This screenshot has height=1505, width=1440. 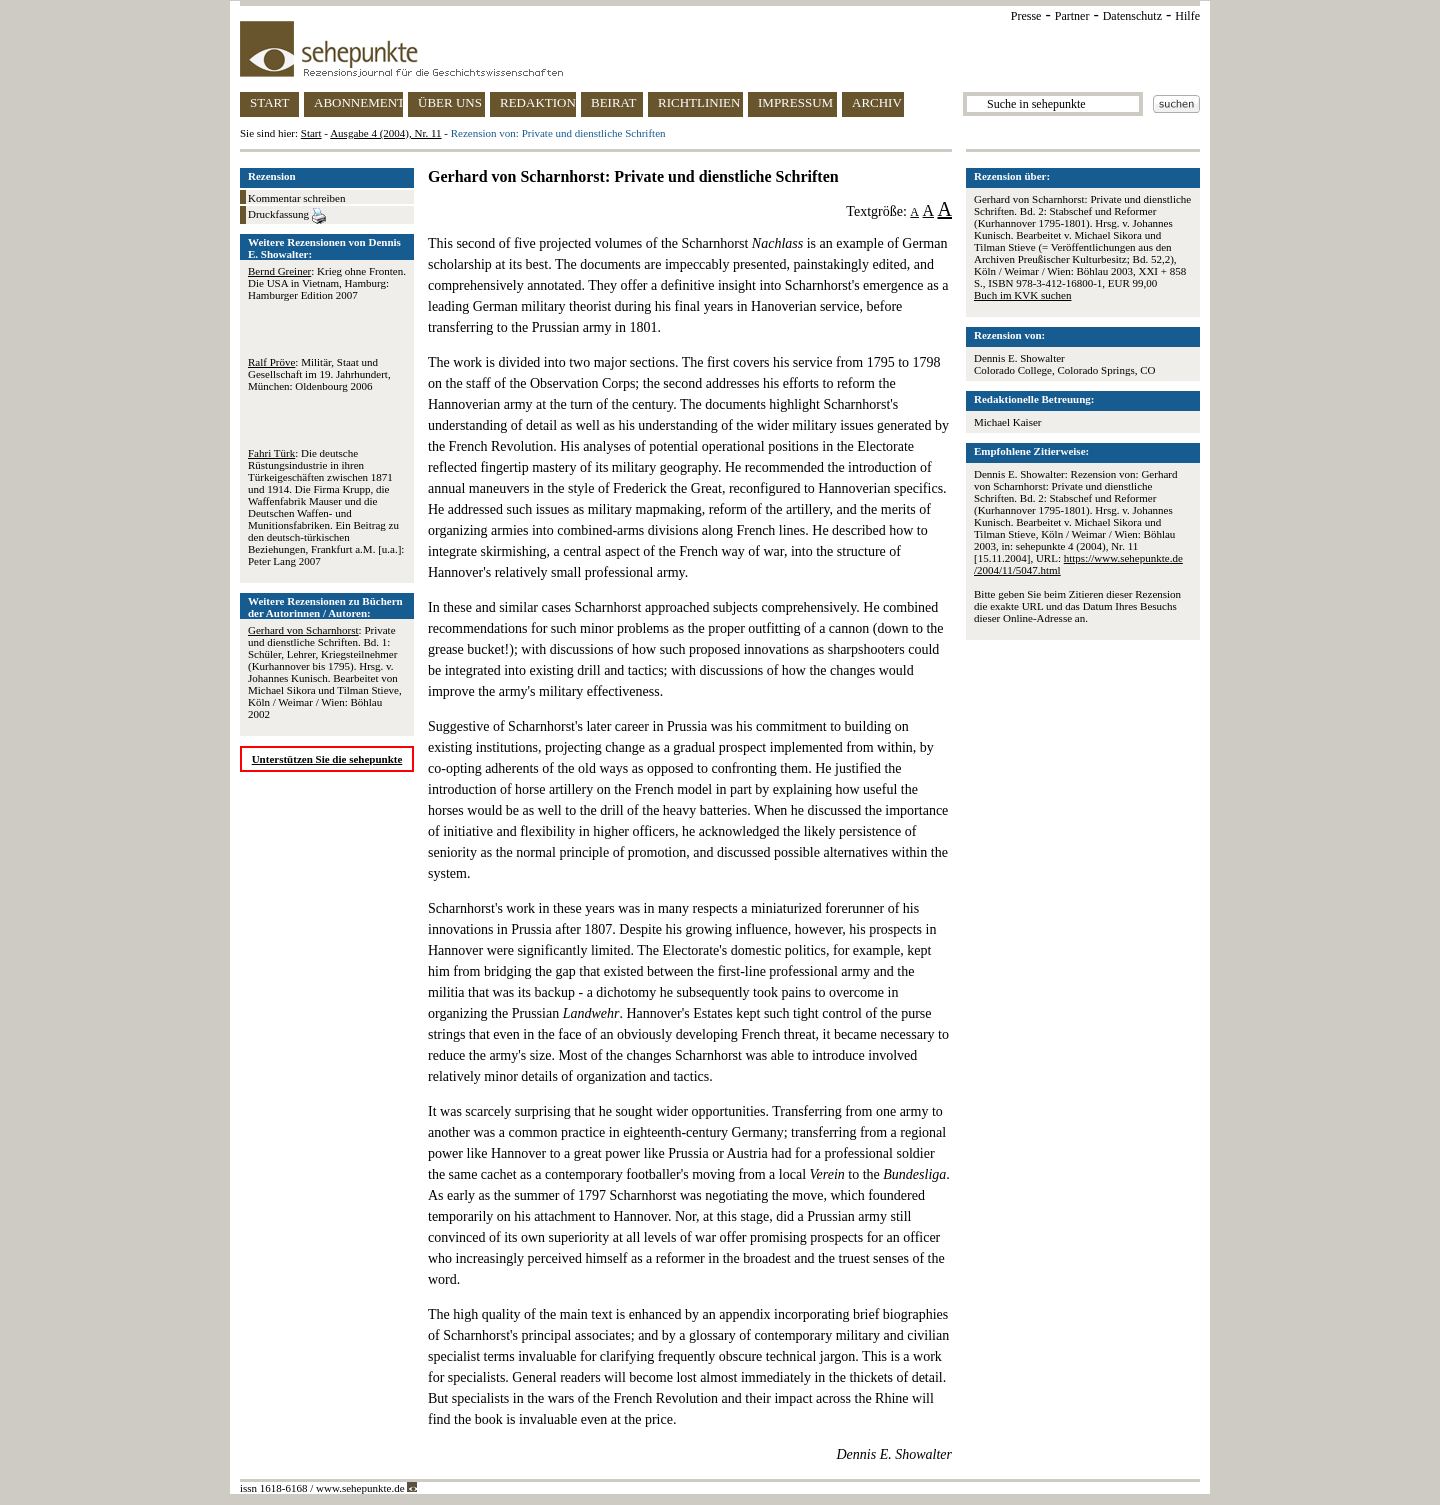 I want to click on Druckfassung, so click(x=287, y=216).